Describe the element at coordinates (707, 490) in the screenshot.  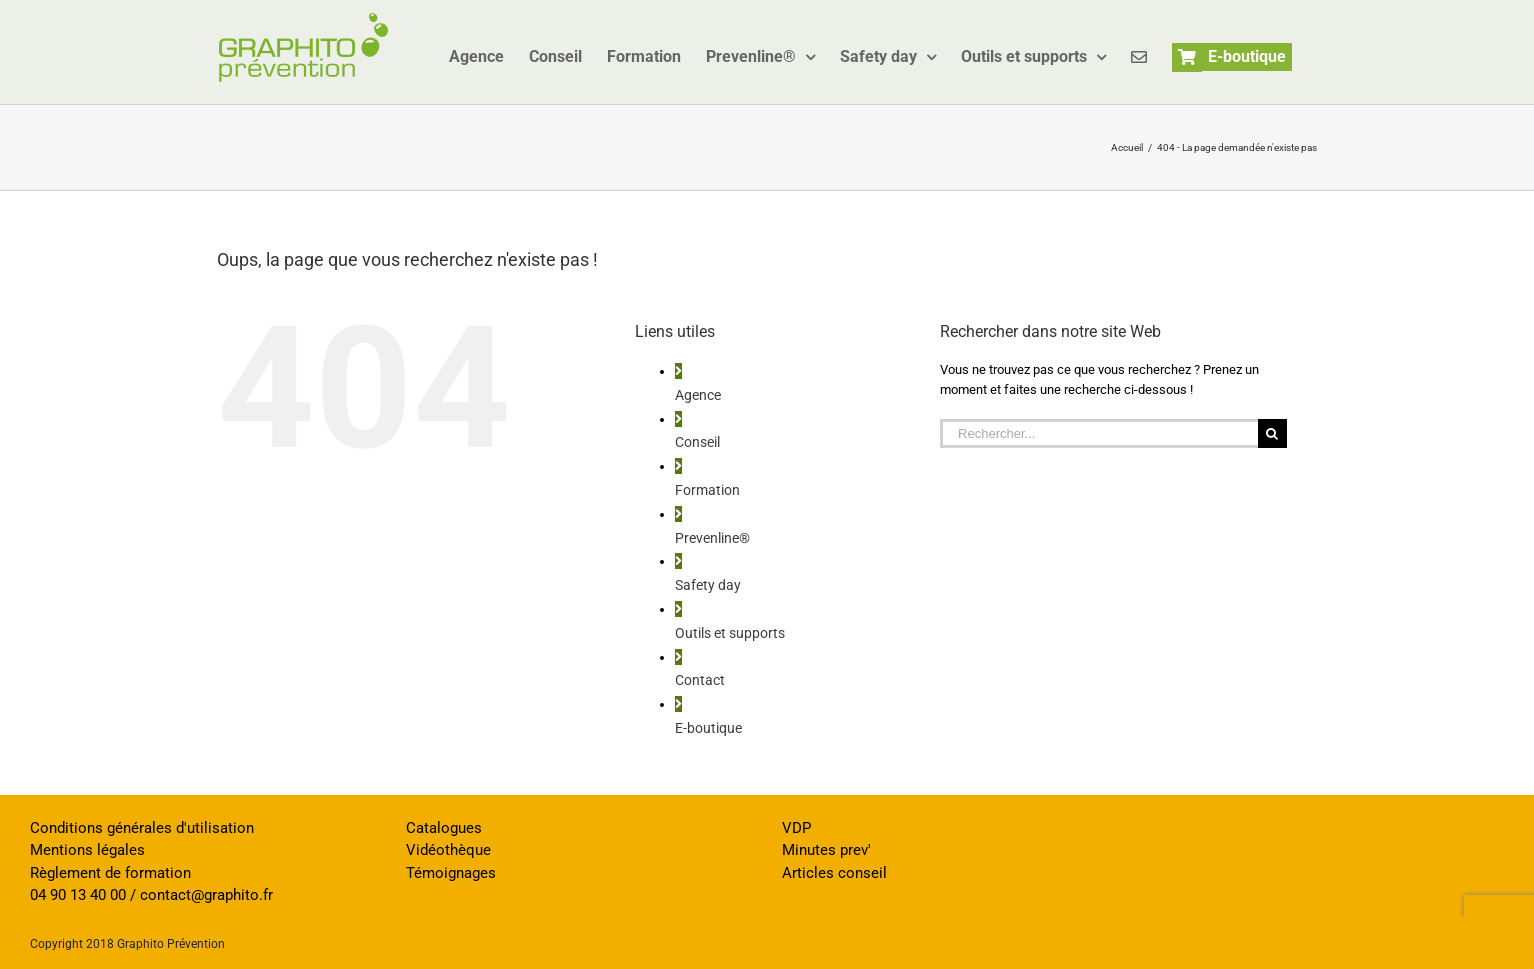
I see `Formation` at that location.